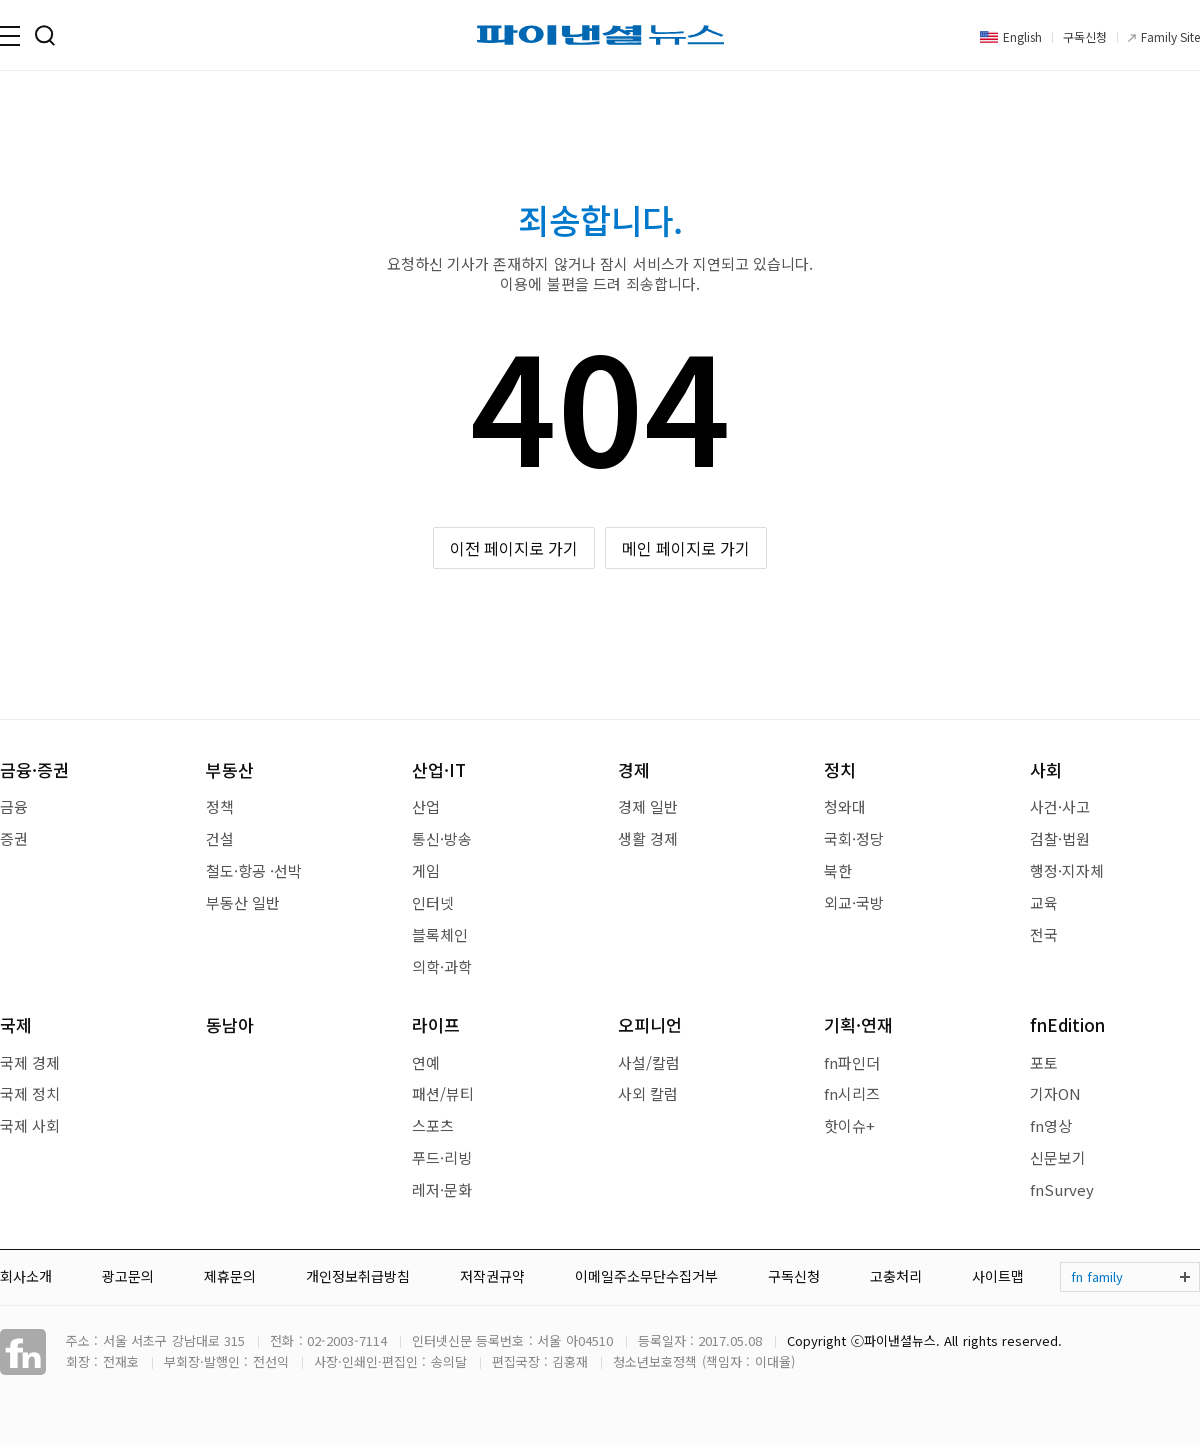  What do you see at coordinates (845, 806) in the screenshot?
I see `청와대` at bounding box center [845, 806].